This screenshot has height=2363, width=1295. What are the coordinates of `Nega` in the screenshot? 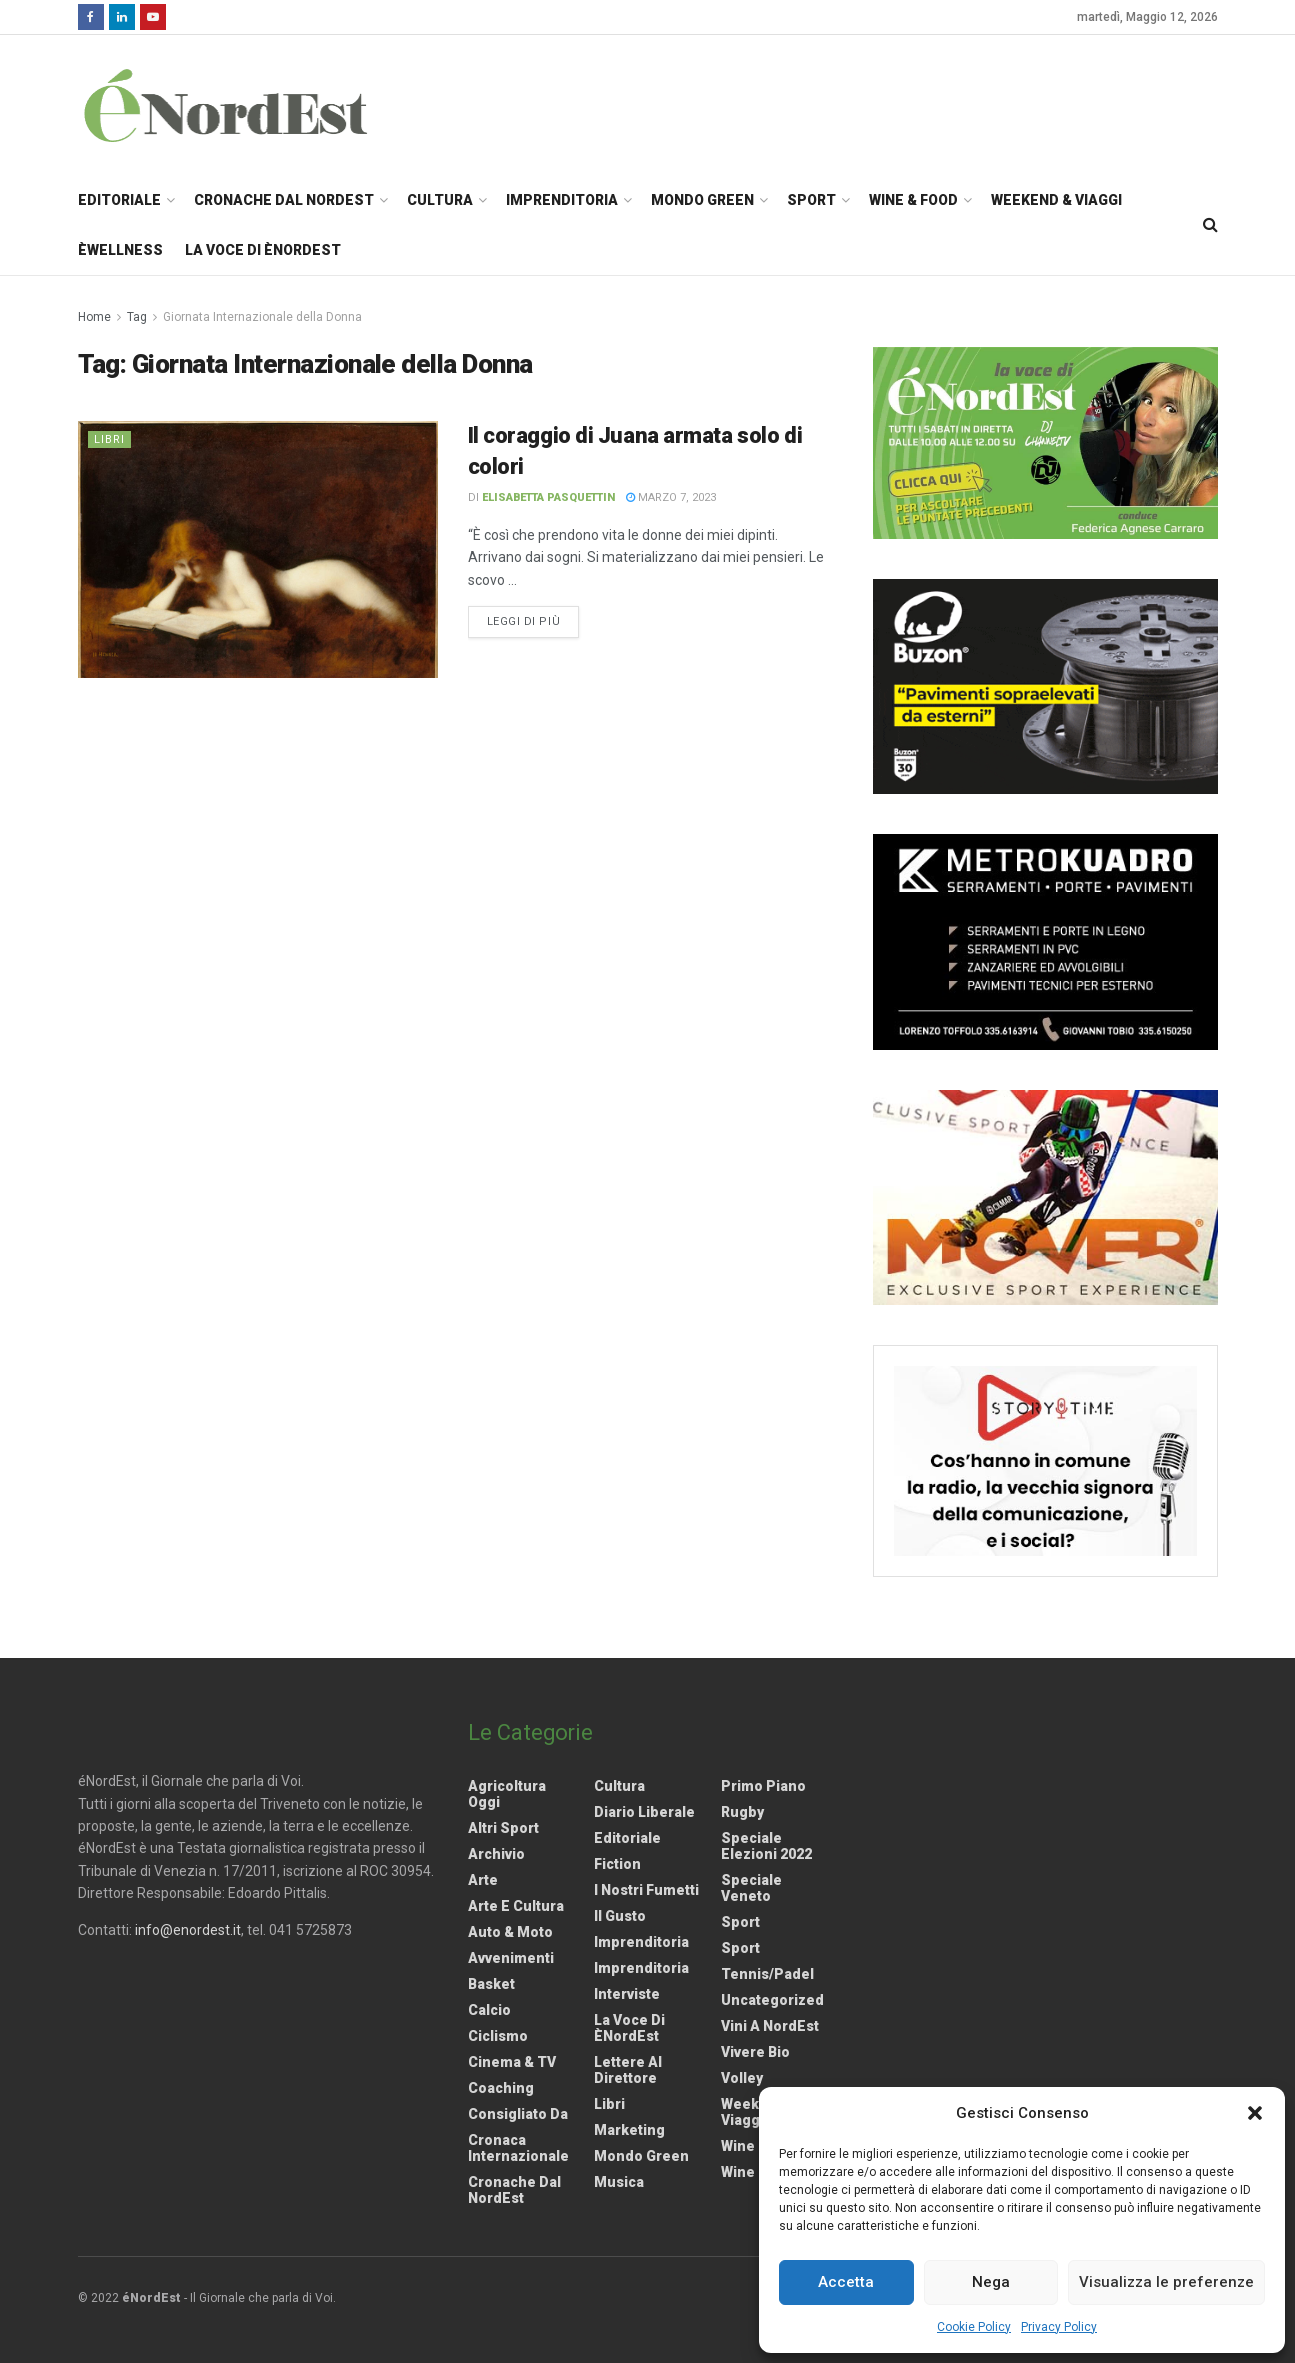 It's located at (991, 2282).